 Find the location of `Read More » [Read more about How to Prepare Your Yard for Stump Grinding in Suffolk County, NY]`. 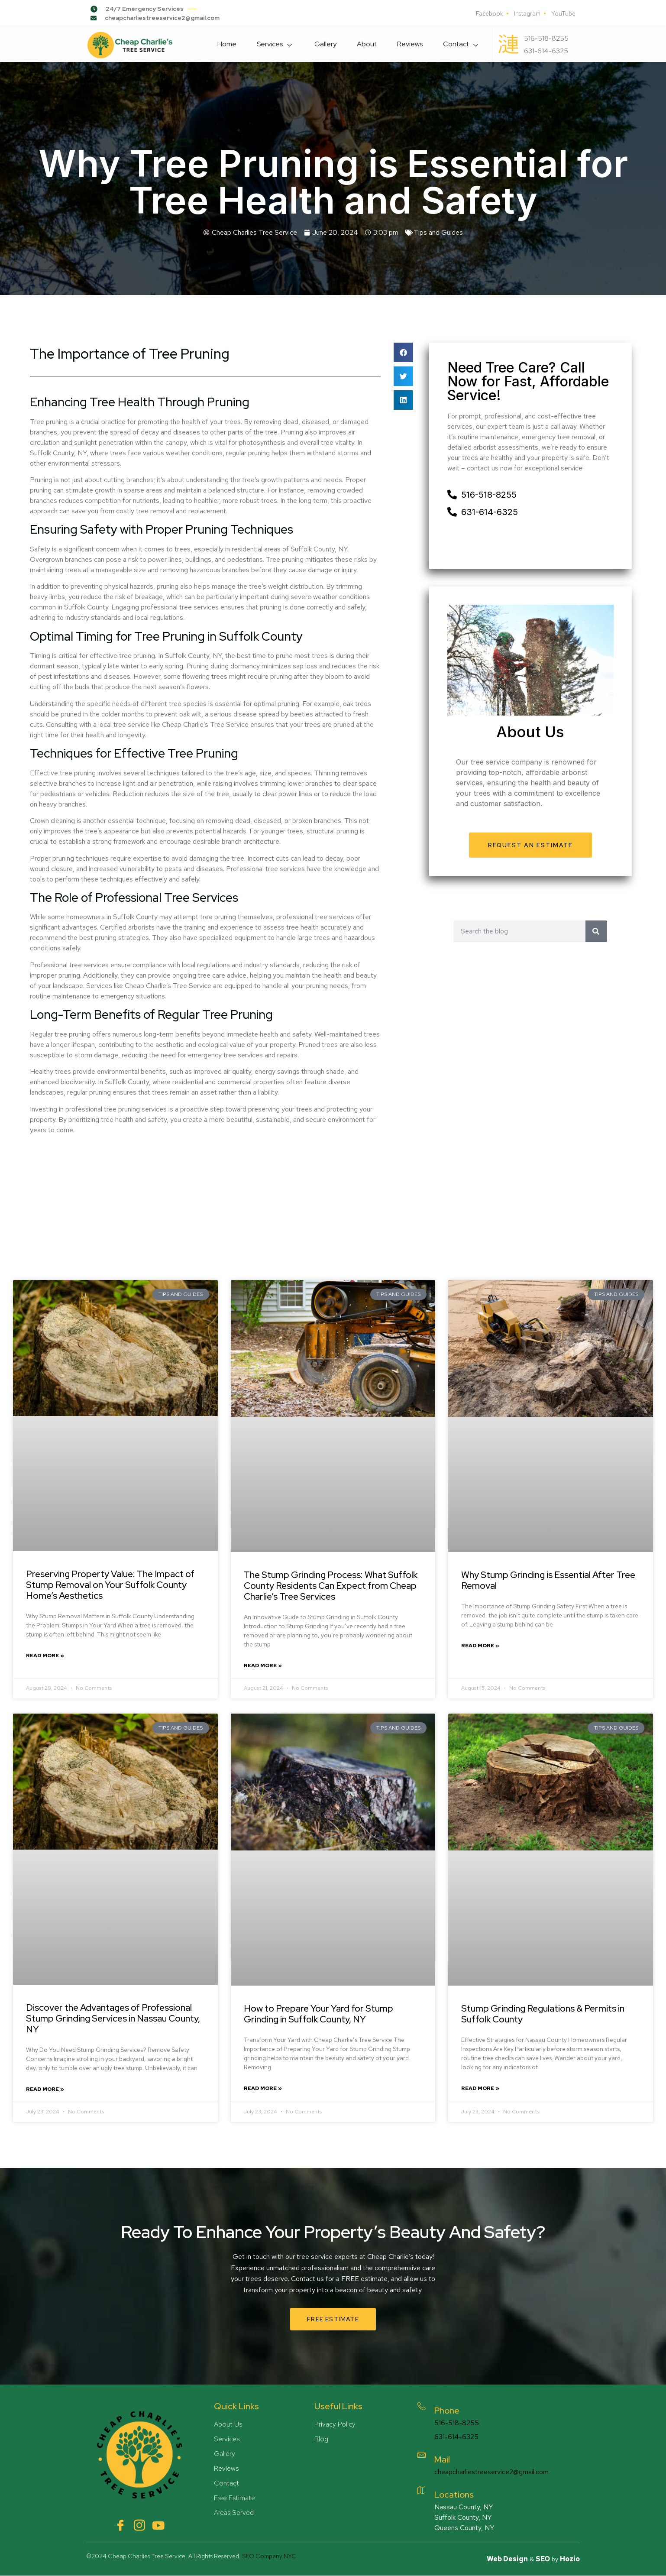

Read More » [Read more about How to Prepare Your Yard for Stump Grinding in Suffolk County, NY] is located at coordinates (263, 2088).